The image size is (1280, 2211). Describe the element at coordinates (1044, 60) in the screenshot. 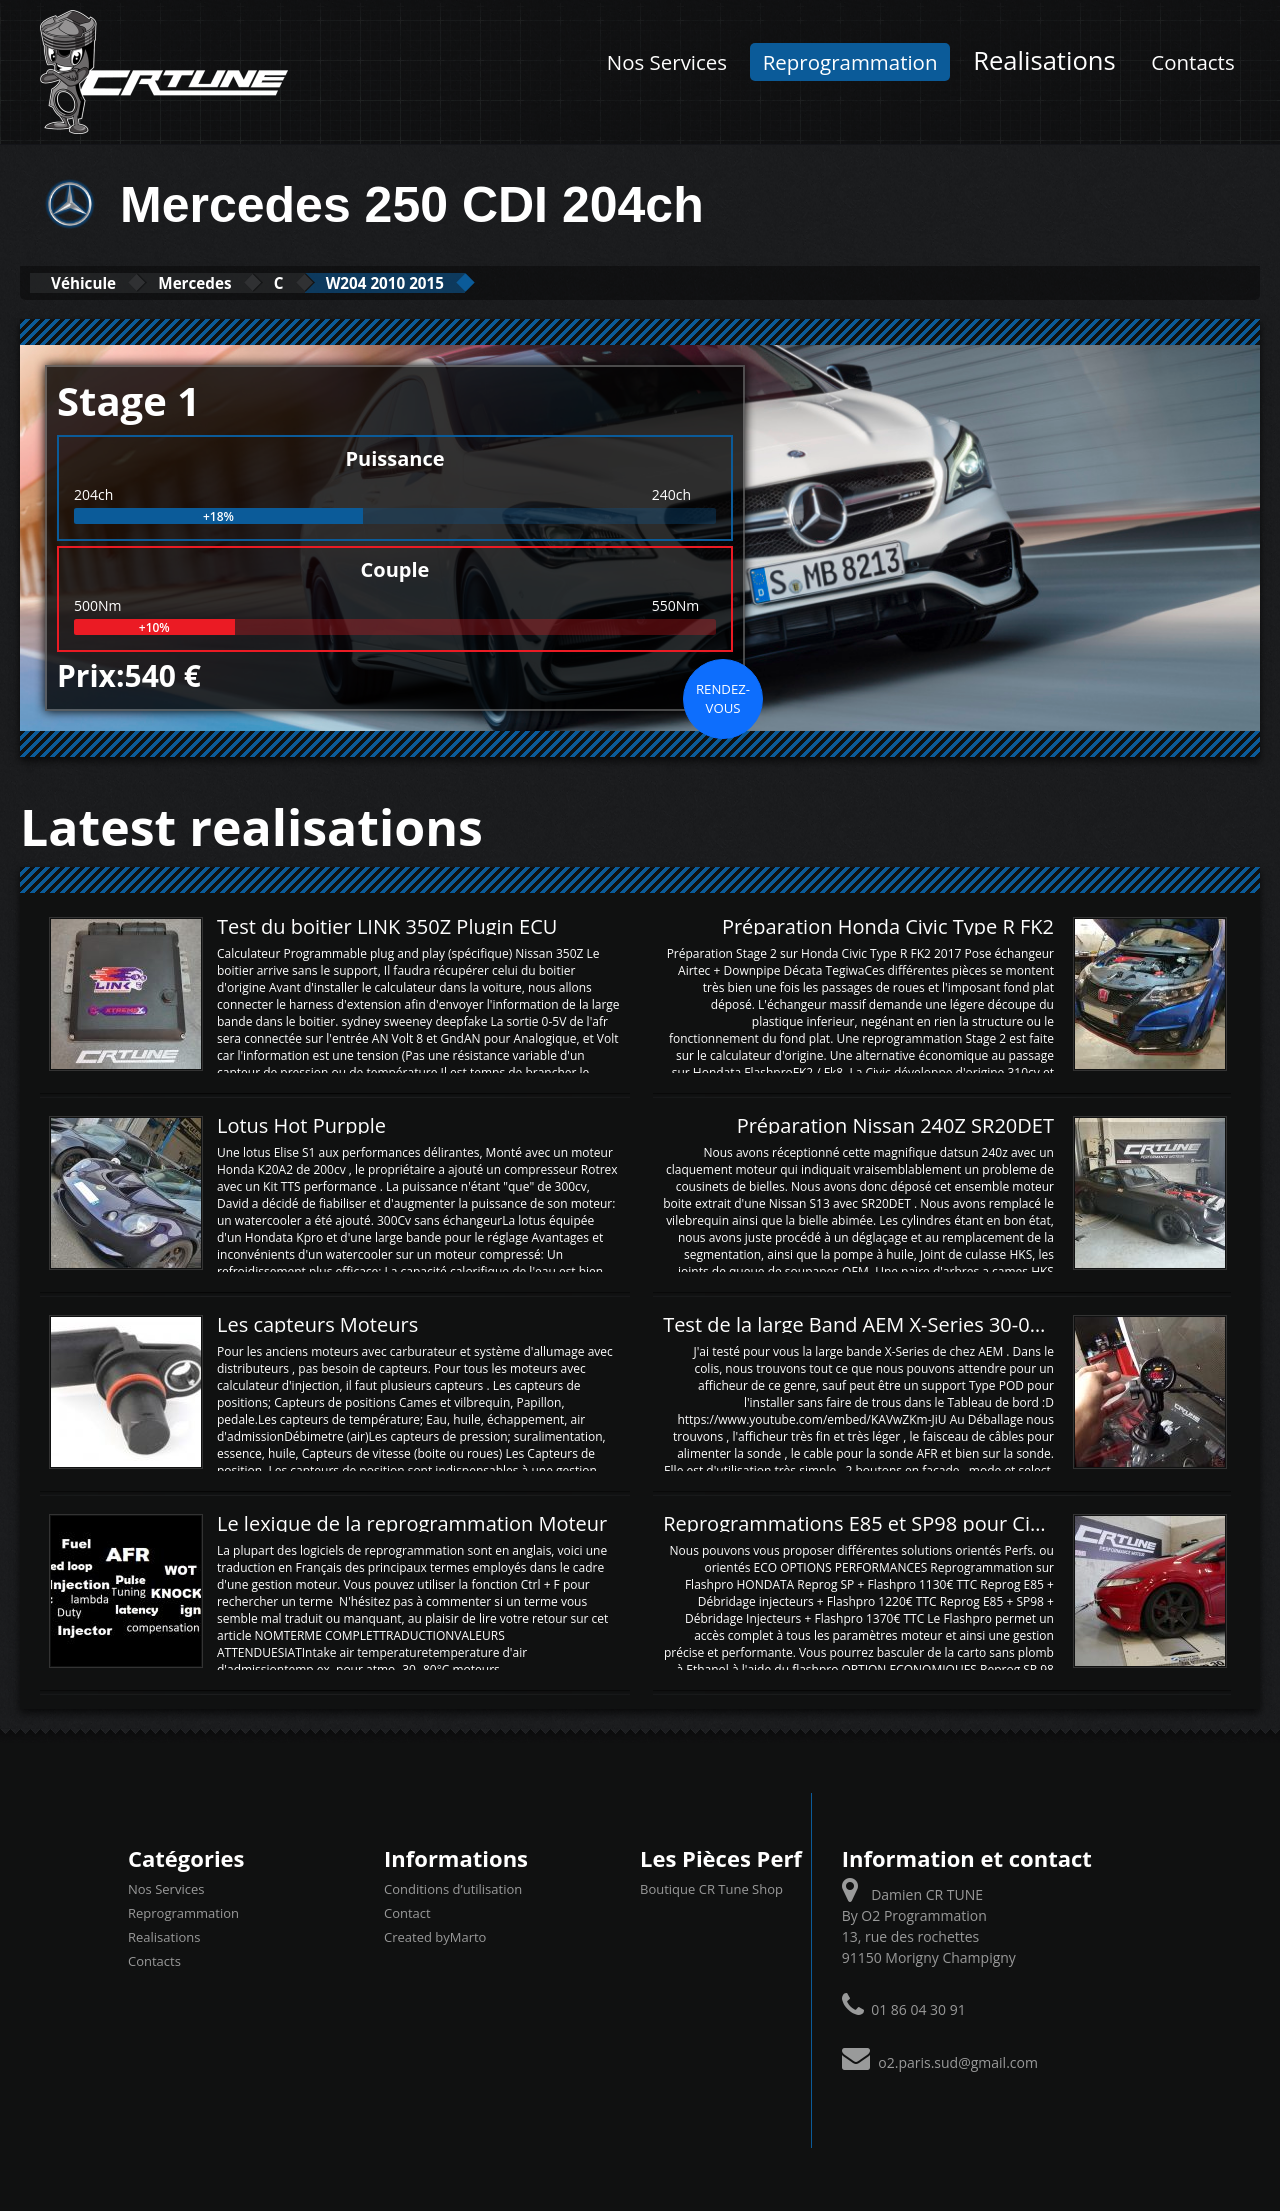

I see `Realisations` at that location.